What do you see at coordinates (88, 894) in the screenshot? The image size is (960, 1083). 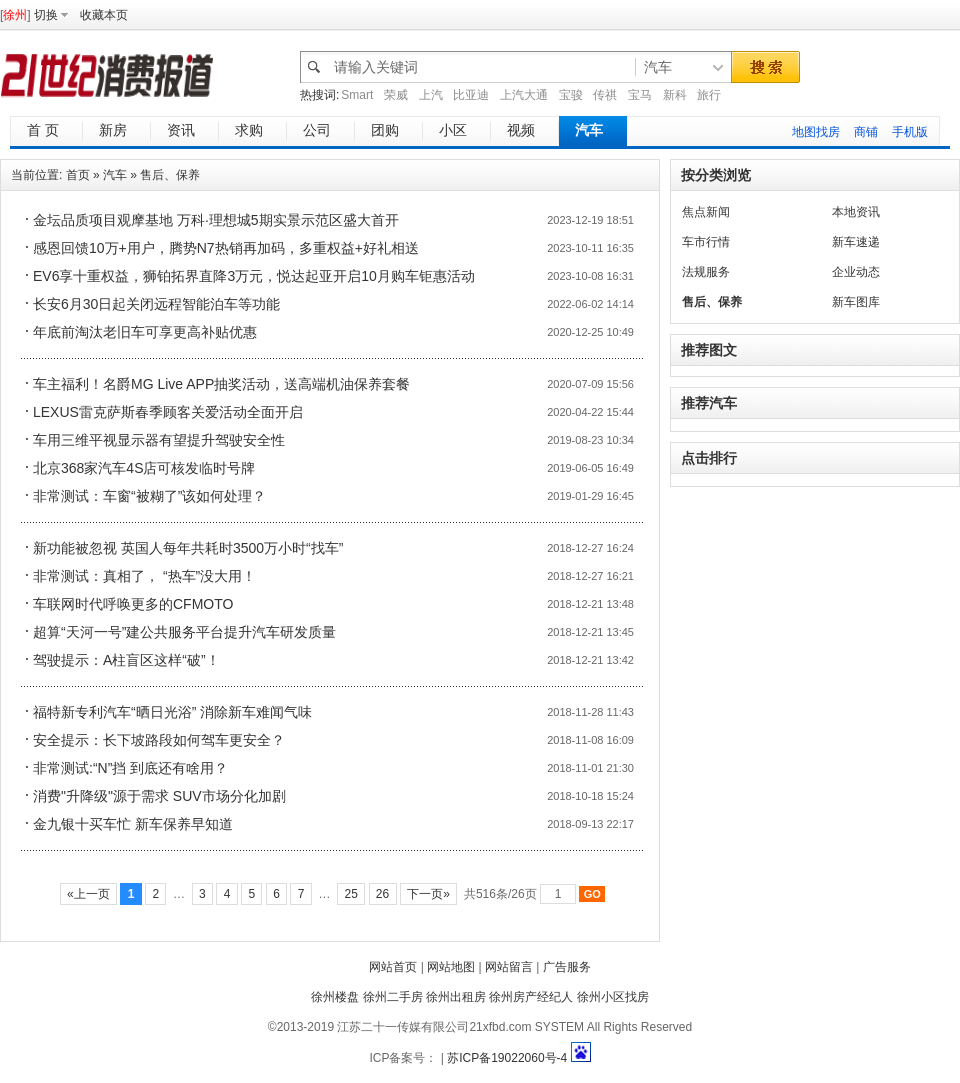 I see `«上一页` at bounding box center [88, 894].